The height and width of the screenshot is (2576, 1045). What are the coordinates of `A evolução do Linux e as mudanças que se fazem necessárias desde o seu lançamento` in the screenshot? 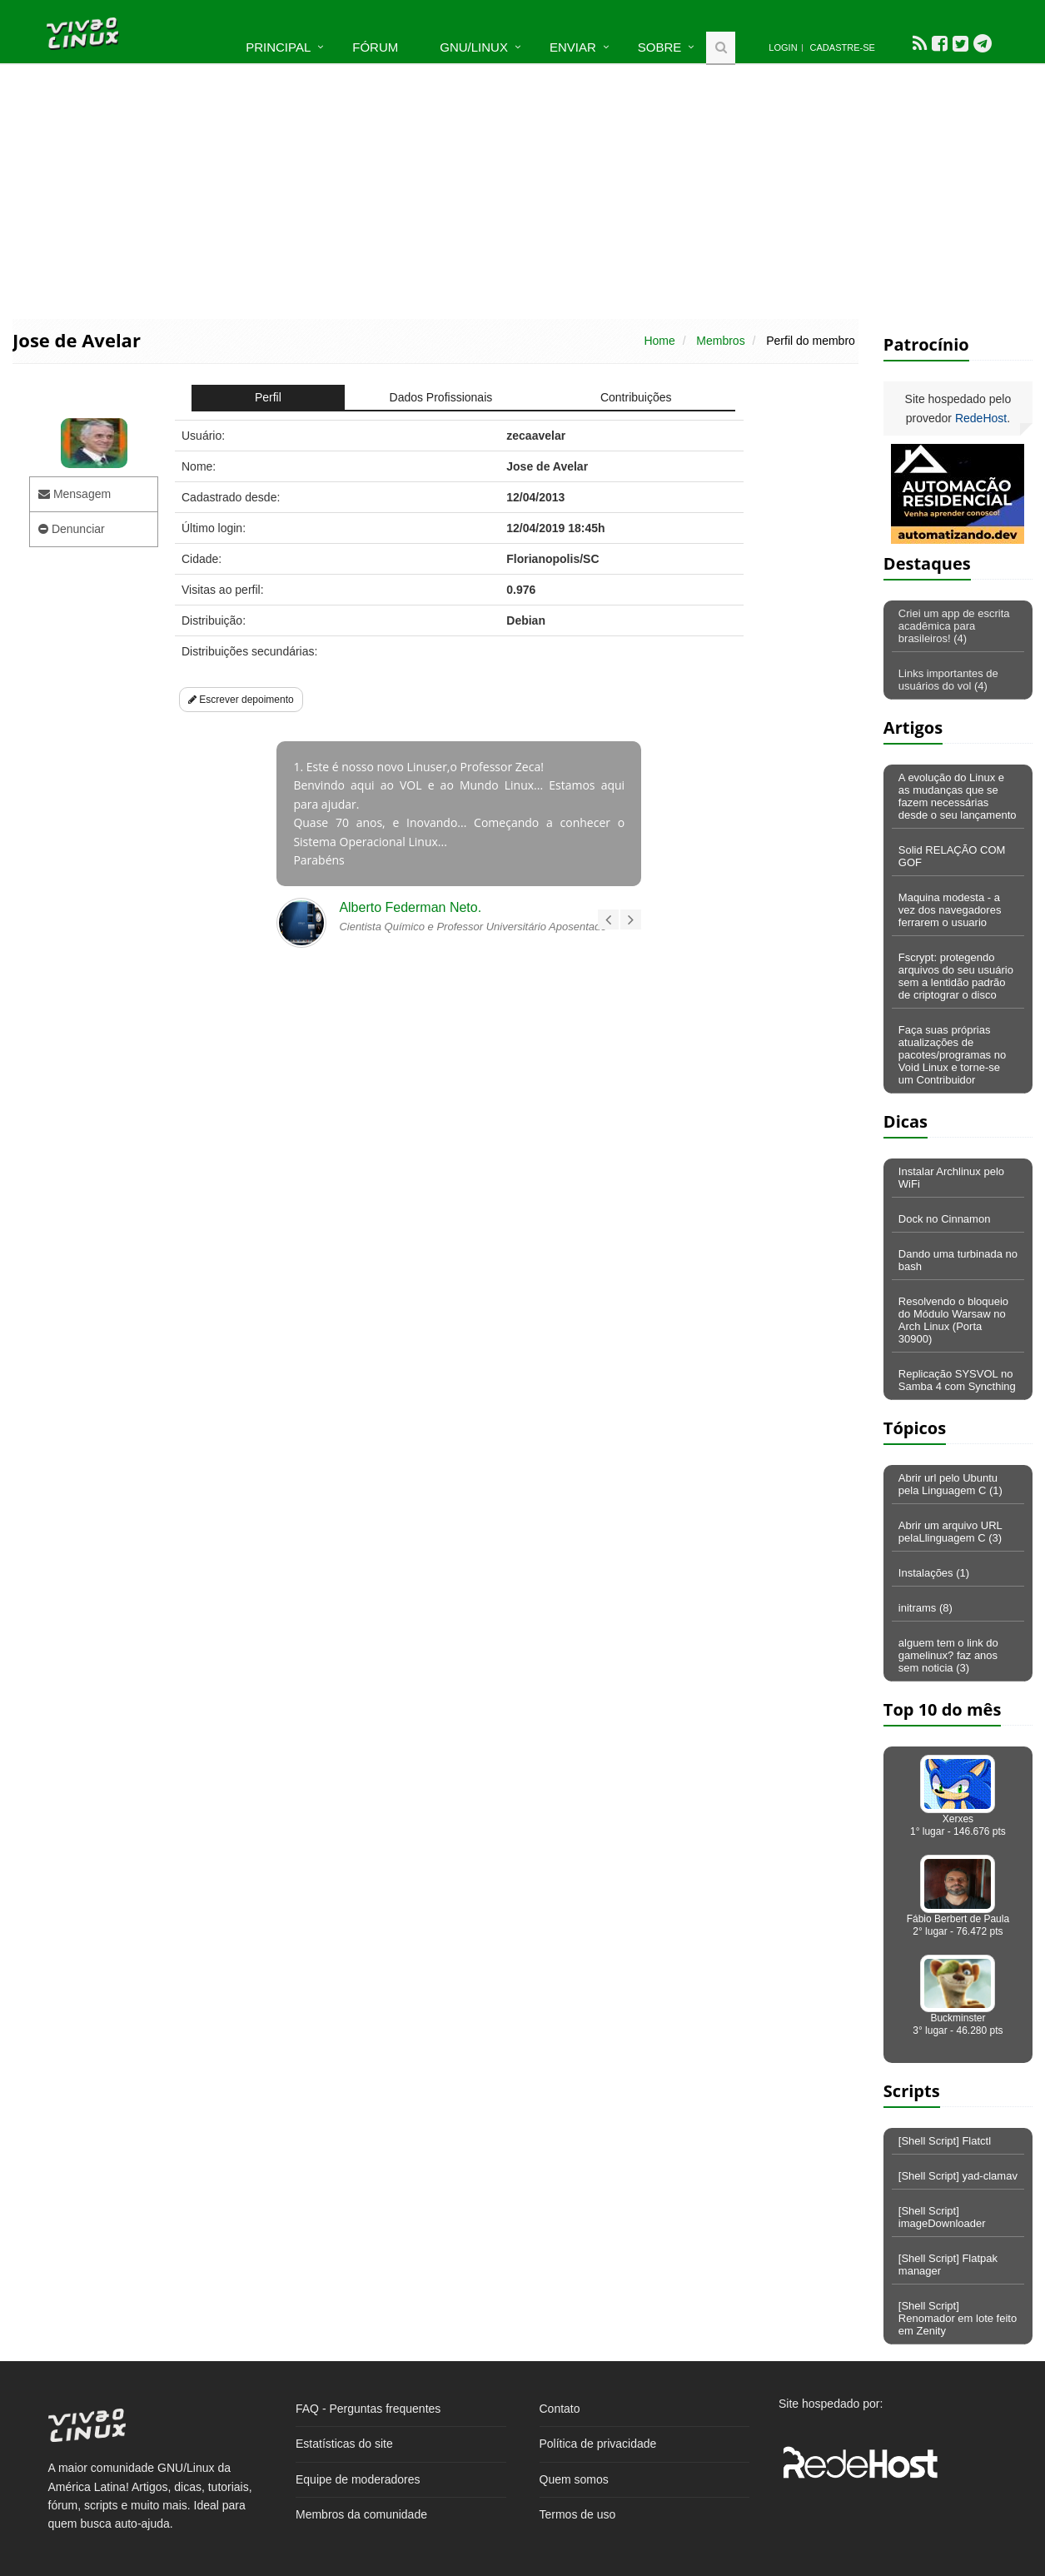 It's located at (957, 796).